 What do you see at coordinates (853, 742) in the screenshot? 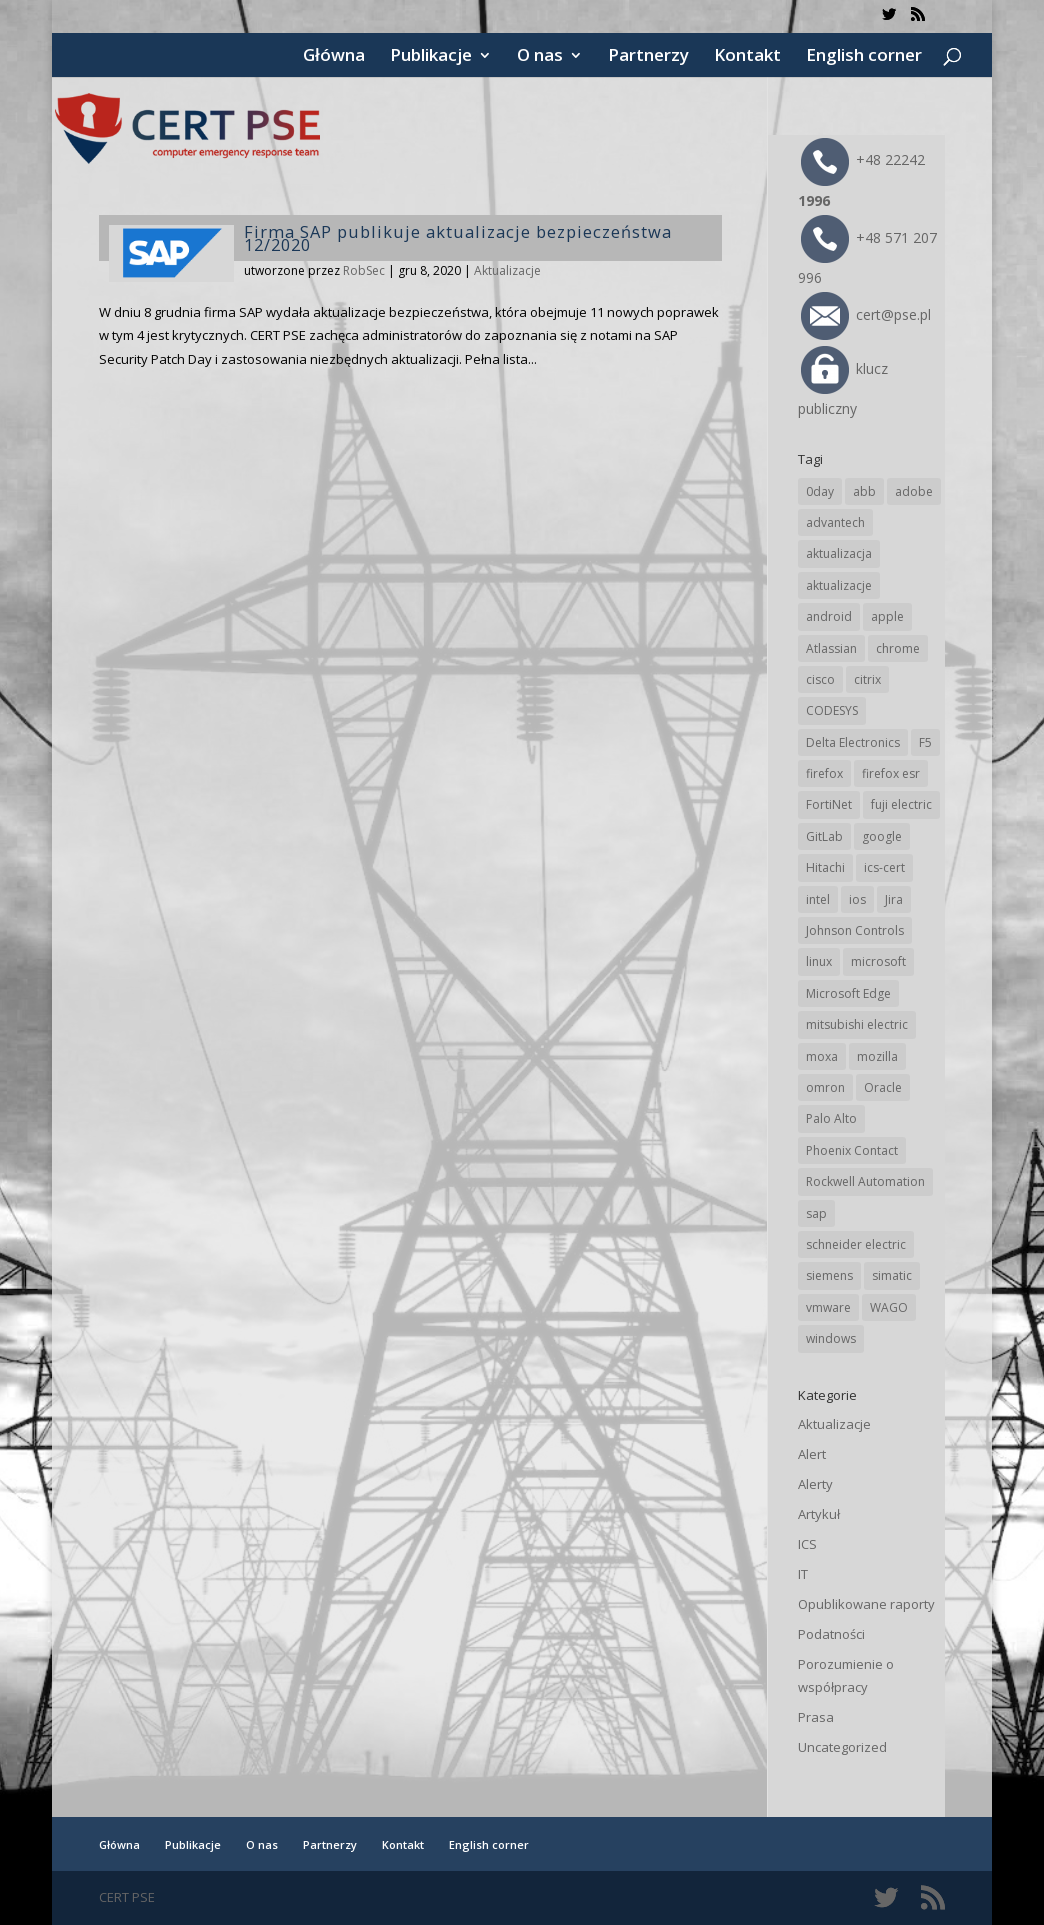
I see `Delta Electronics [Delta Electronics (43 elementy)]` at bounding box center [853, 742].